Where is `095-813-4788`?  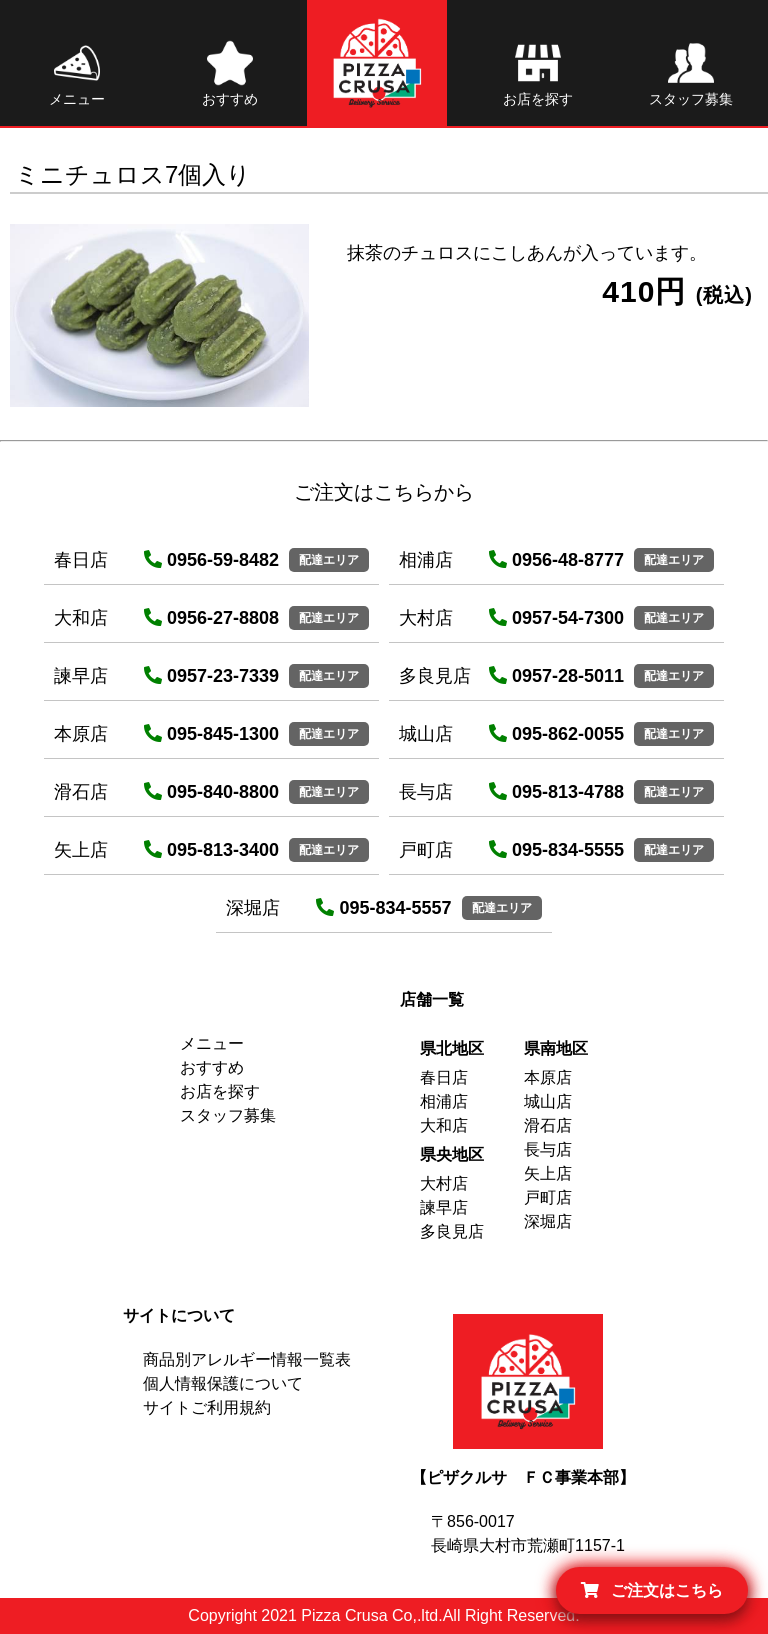
095-813-4788 is located at coordinates (556, 792).